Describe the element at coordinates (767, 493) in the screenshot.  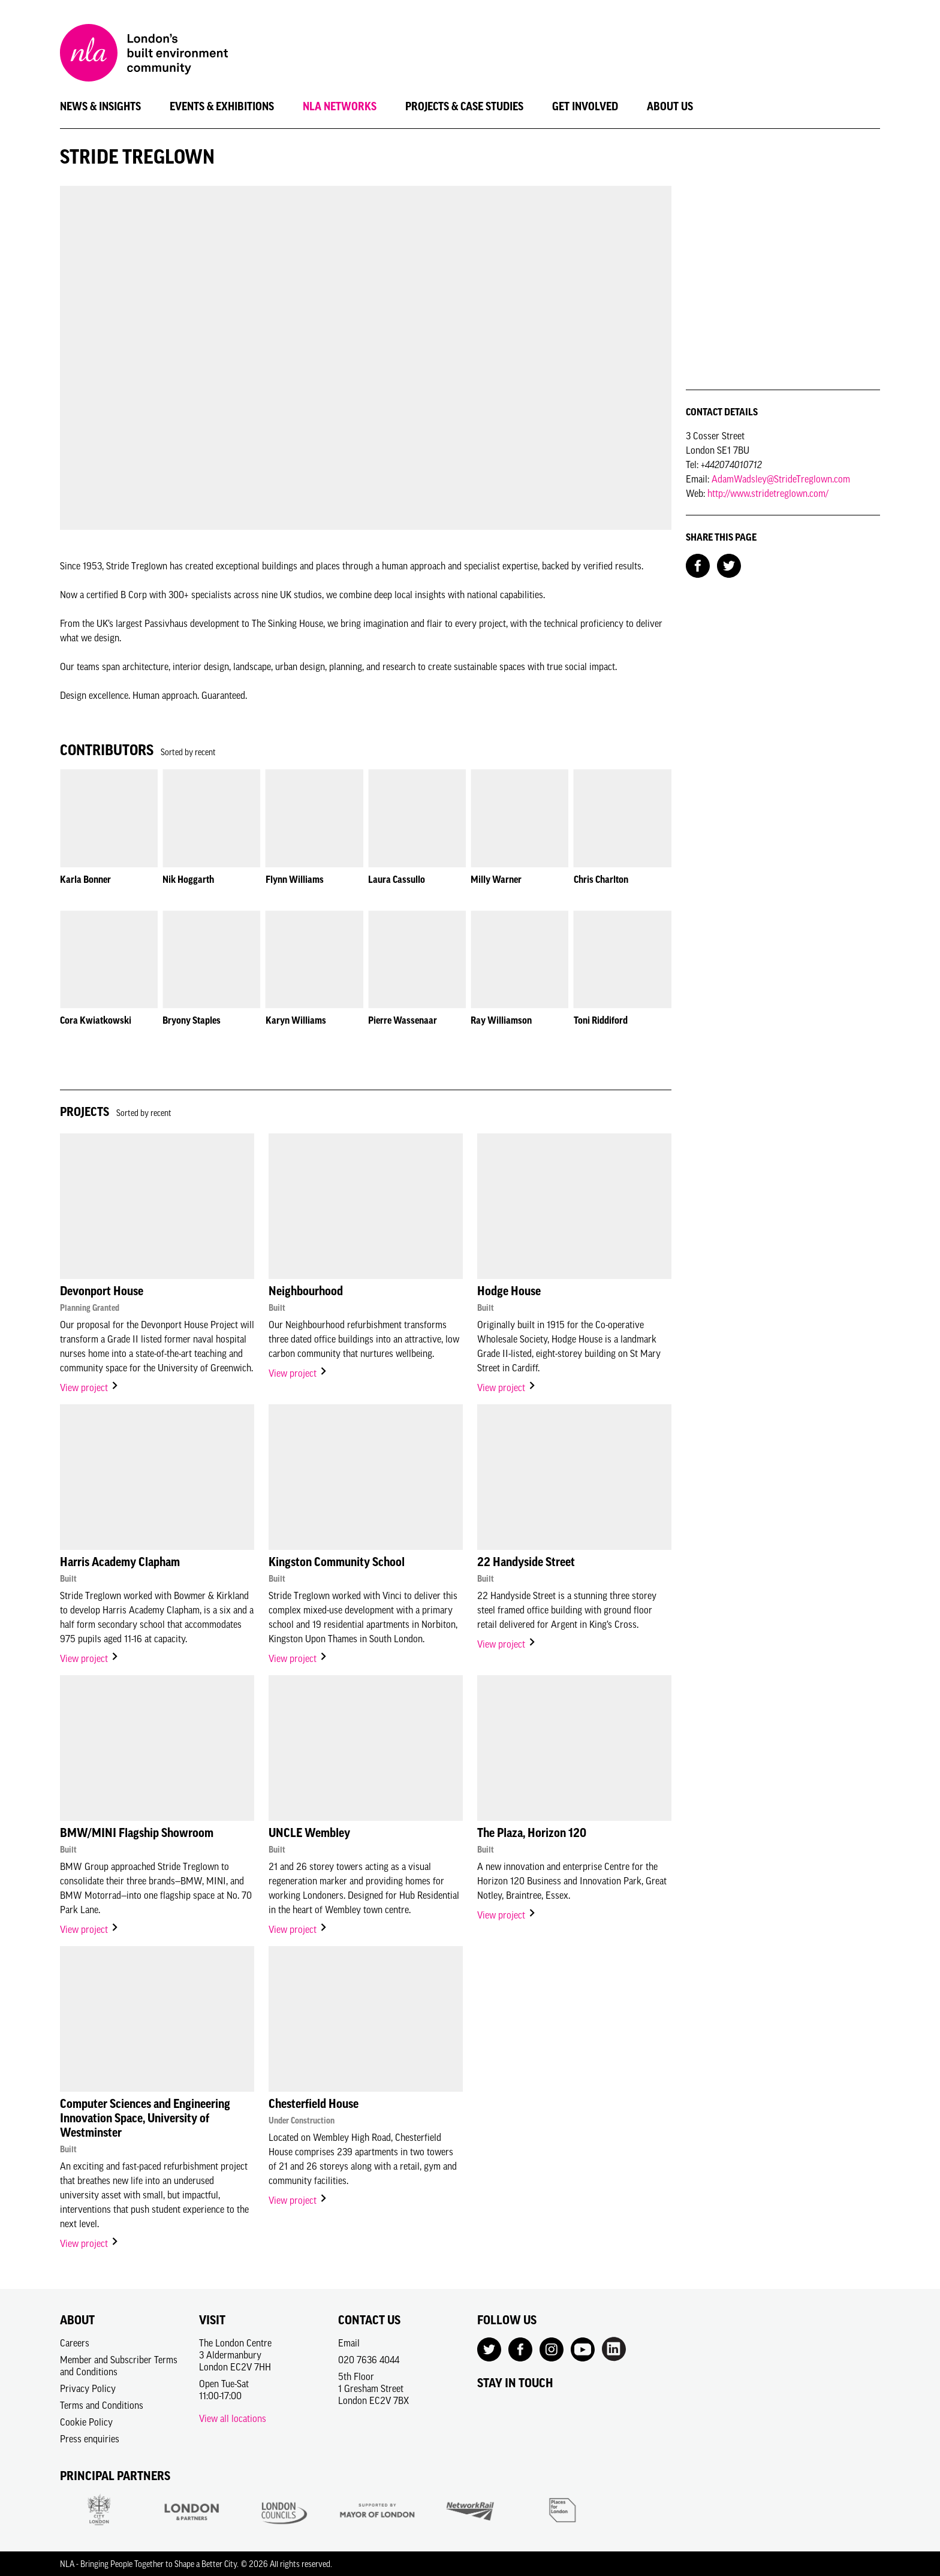
I see `http://www.stridetreglown.com/` at that location.